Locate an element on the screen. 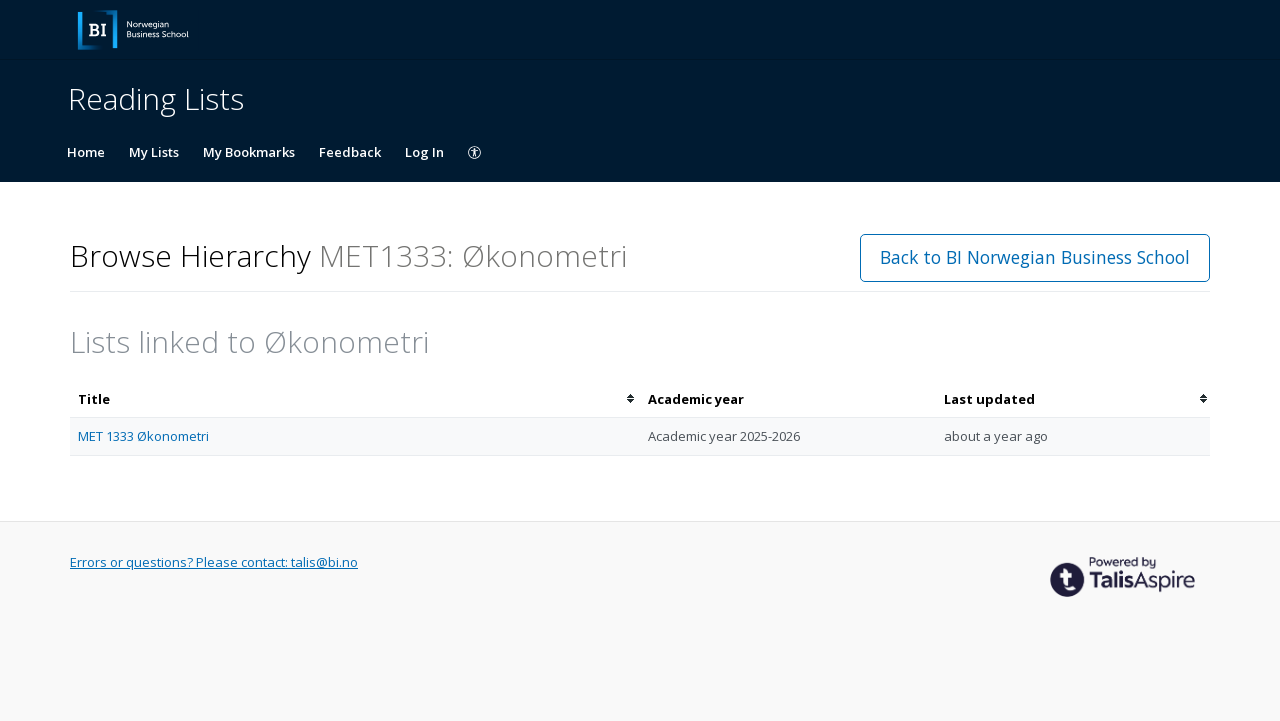 Image resolution: width=1280 pixels, height=721 pixels. Feedback is located at coordinates (350, 152).